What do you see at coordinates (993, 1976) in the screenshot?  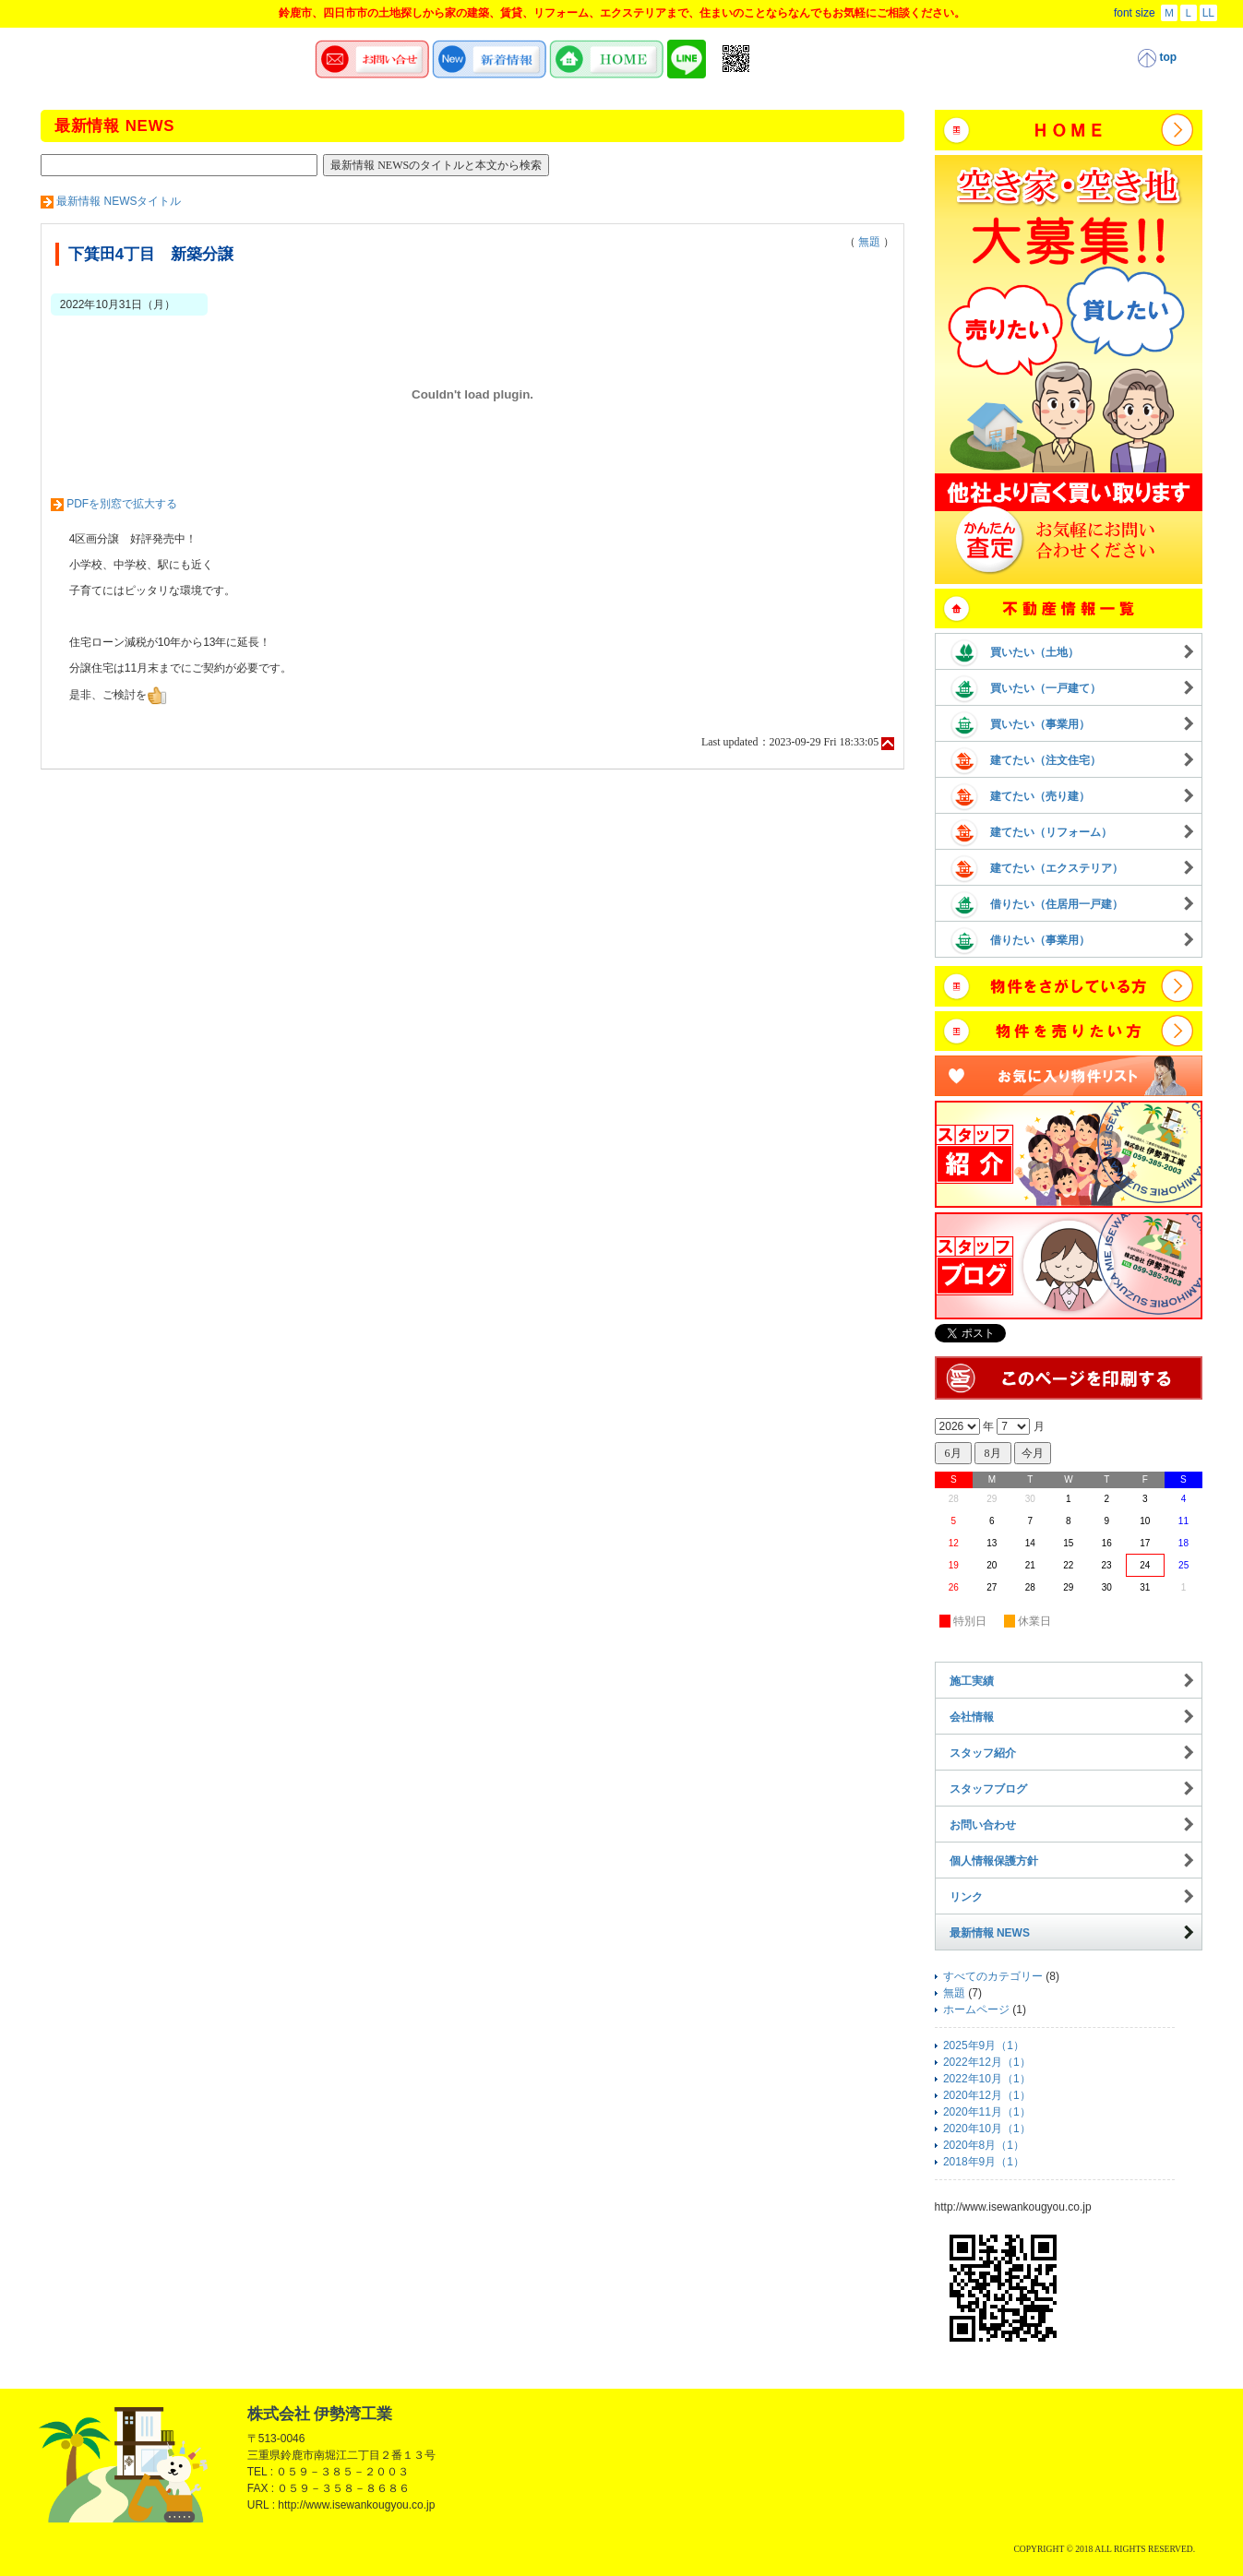 I see `すべてのカテゴリー` at bounding box center [993, 1976].